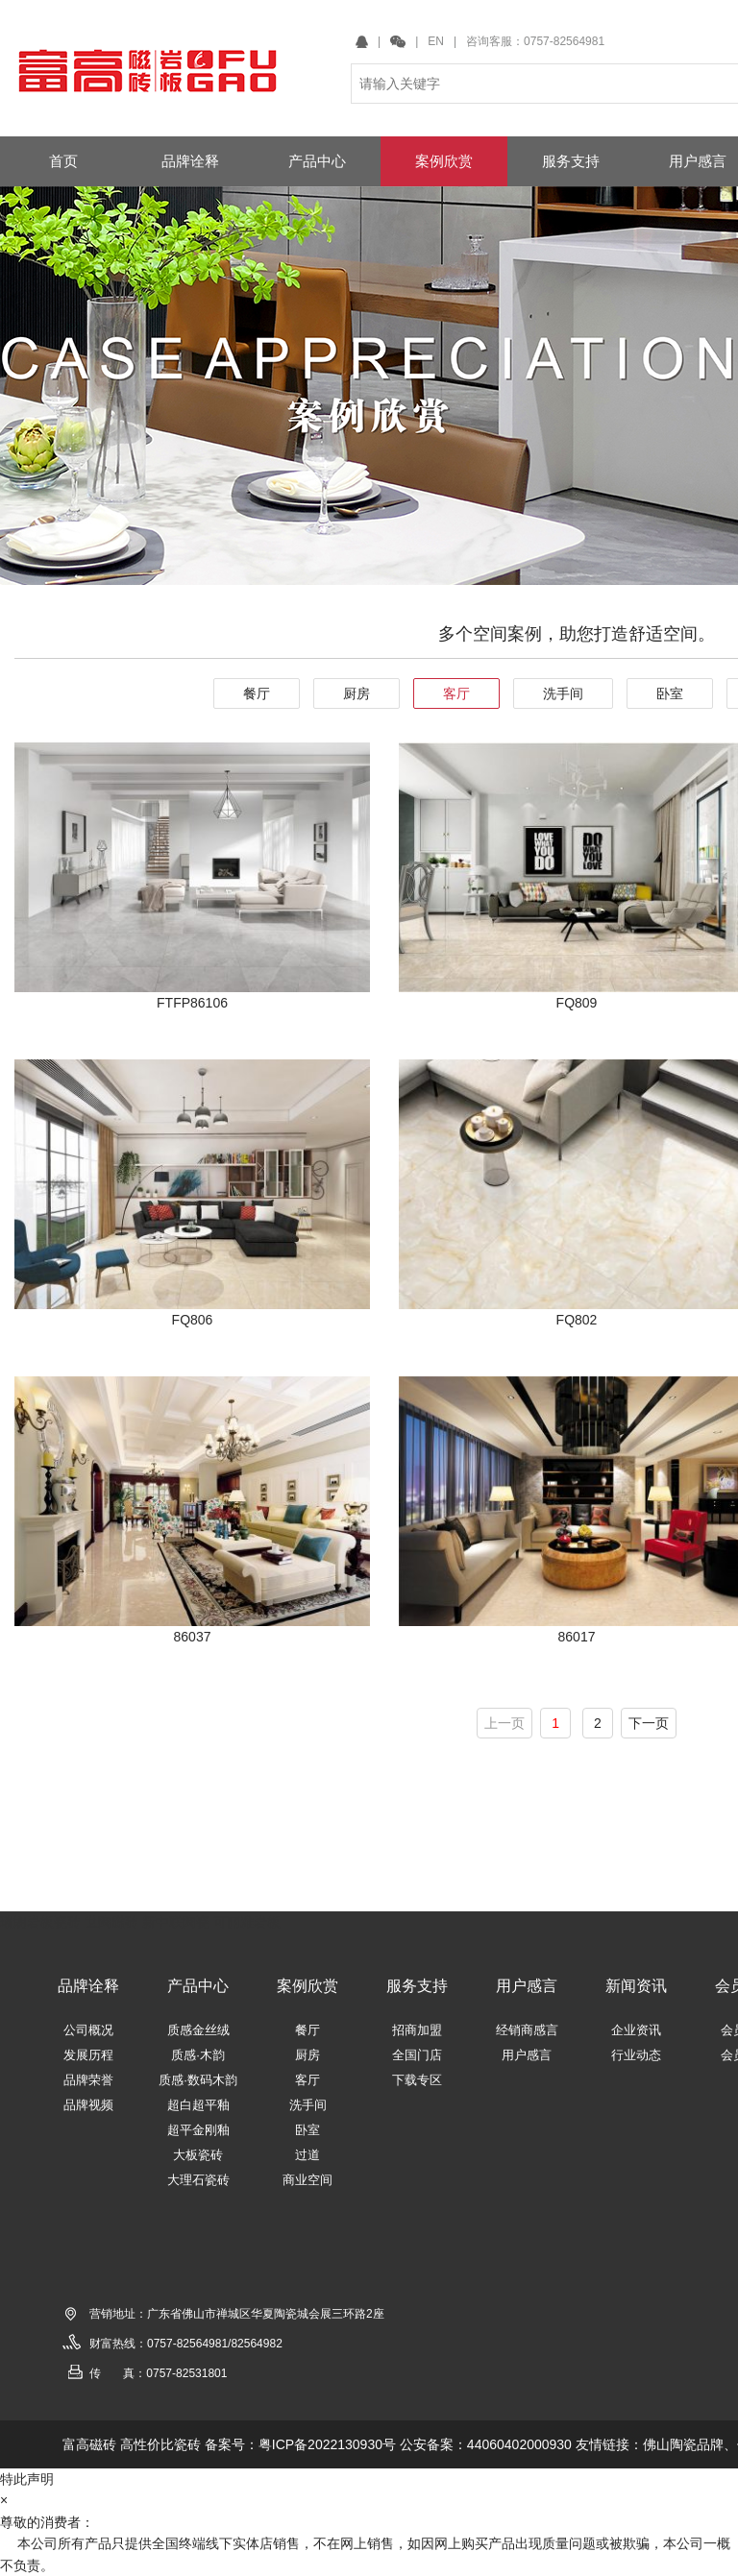 This screenshot has width=738, height=2576. I want to click on 质感·数码木韵, so click(198, 2080).